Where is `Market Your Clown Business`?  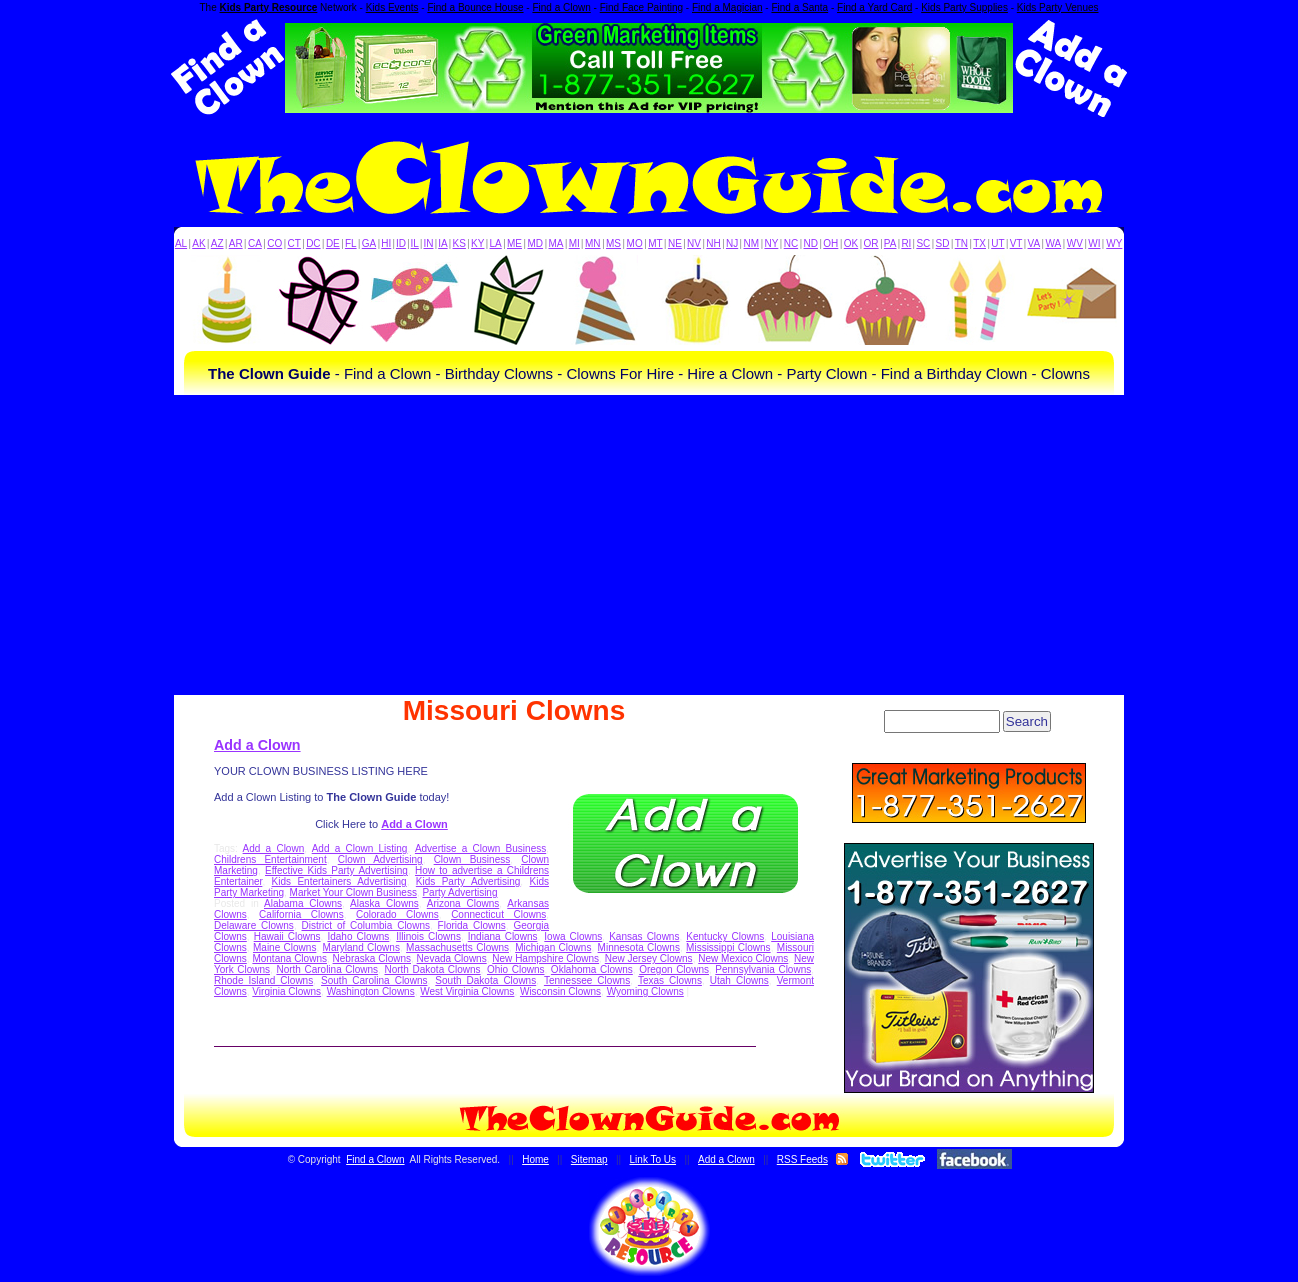
Market Your Clown Business is located at coordinates (353, 892).